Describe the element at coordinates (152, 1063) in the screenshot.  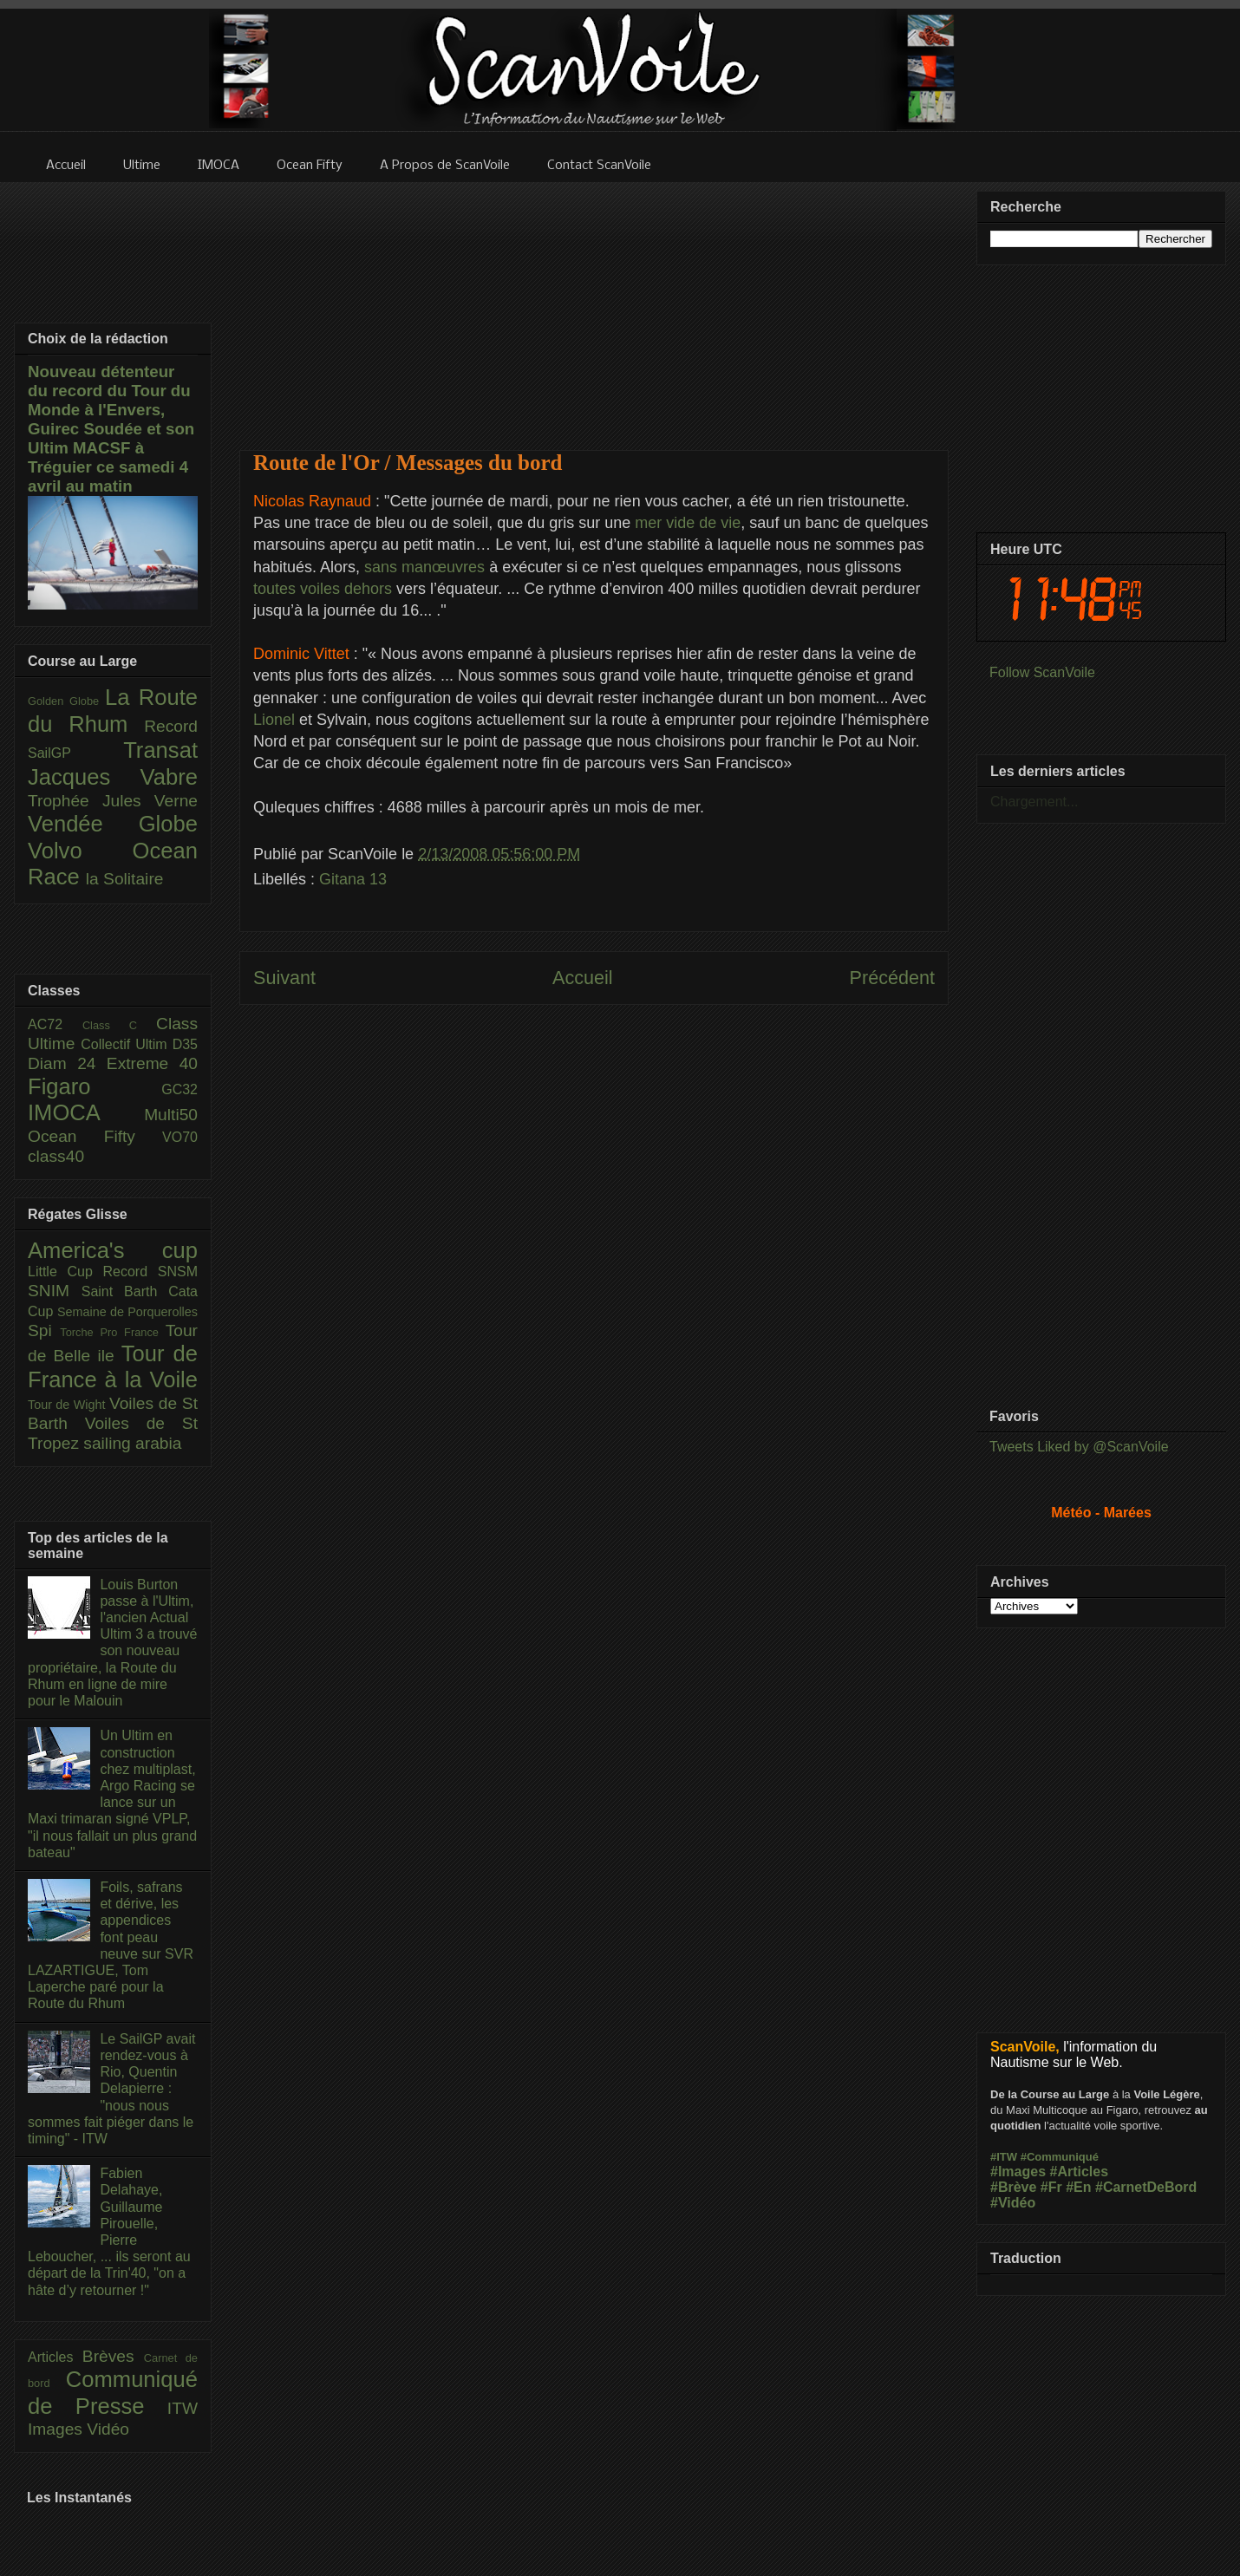
I see `Extreme 40` at that location.